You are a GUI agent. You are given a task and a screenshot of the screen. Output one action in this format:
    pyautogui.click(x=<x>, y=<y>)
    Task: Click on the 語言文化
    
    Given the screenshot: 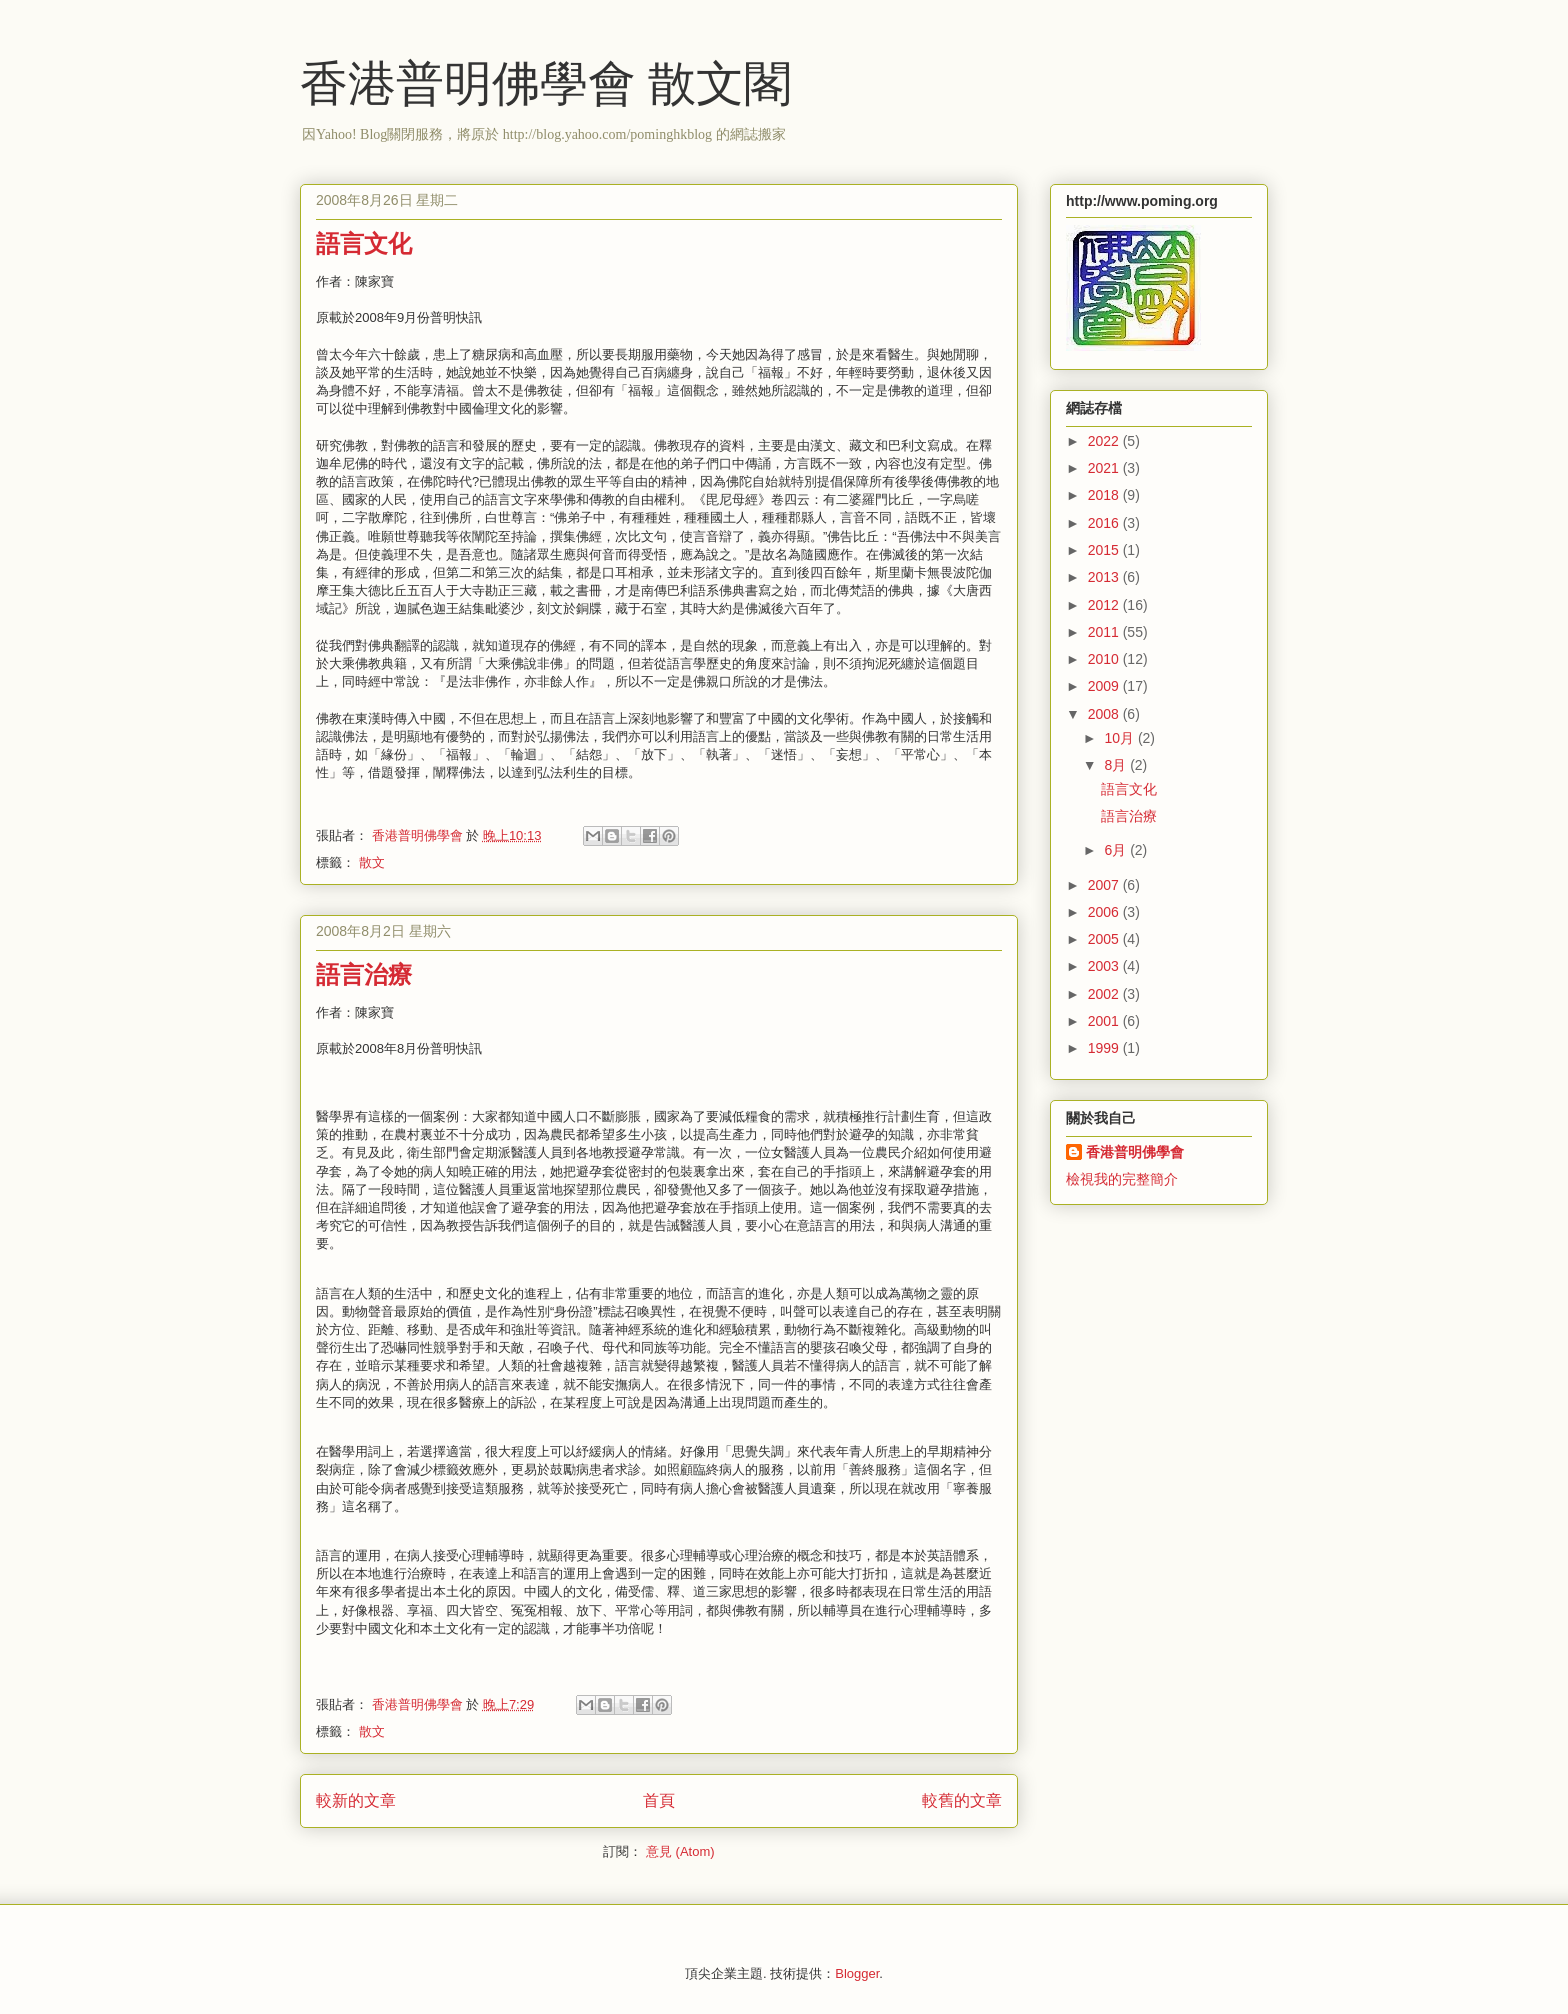 What is the action you would take?
    pyautogui.click(x=364, y=244)
    